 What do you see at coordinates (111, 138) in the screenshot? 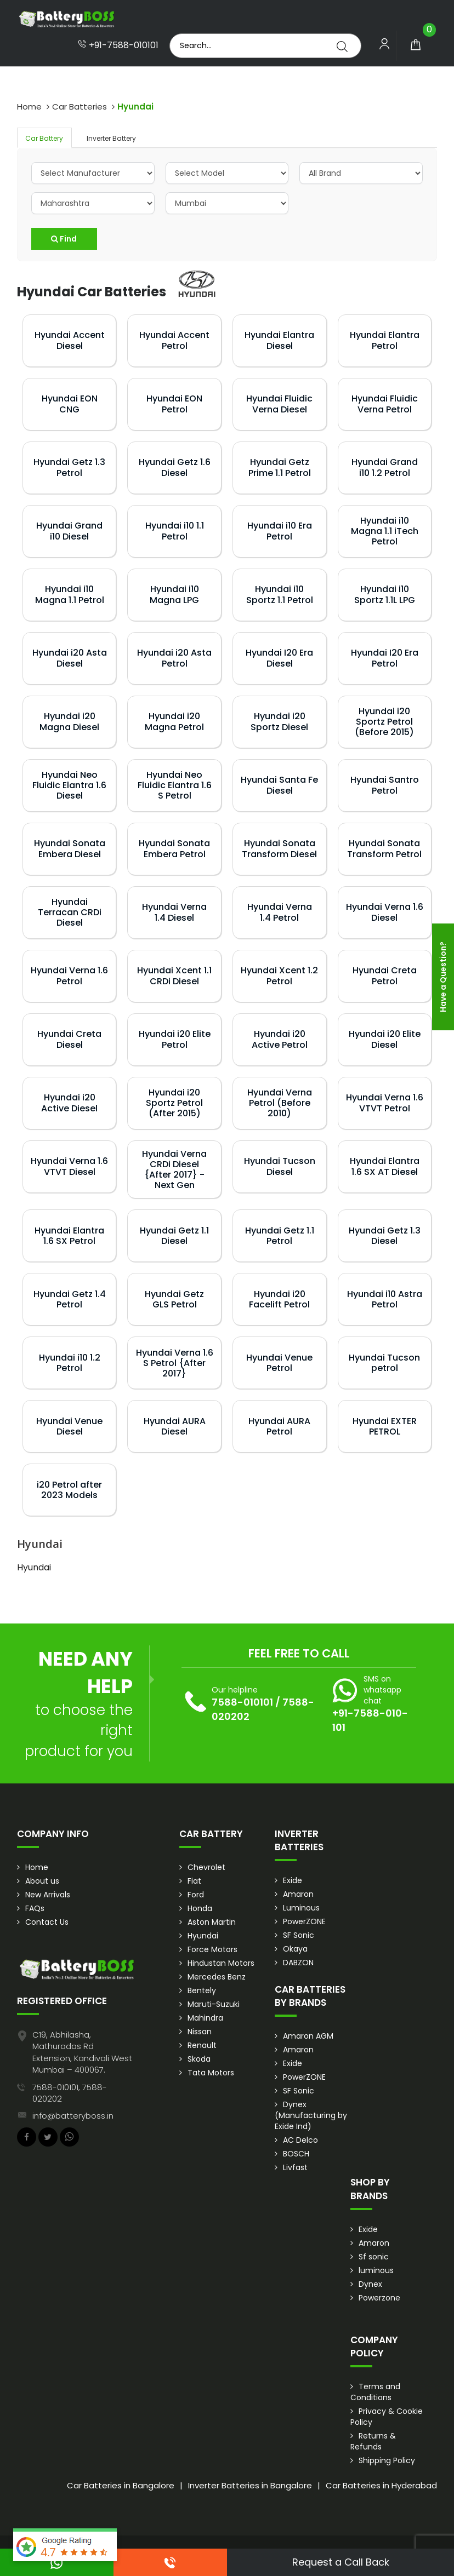
I see `Inverter Battery [tab]` at bounding box center [111, 138].